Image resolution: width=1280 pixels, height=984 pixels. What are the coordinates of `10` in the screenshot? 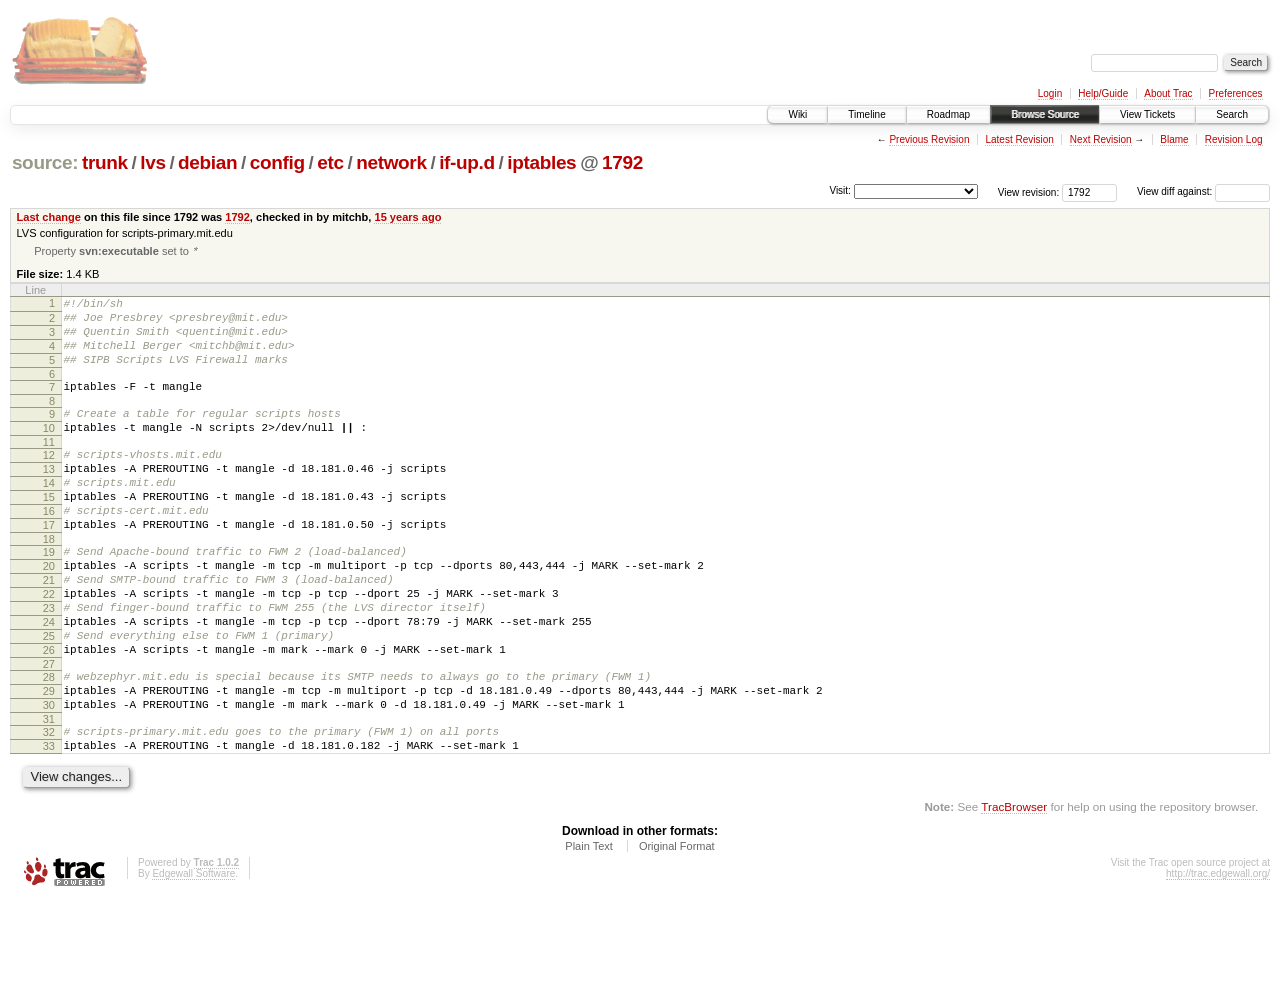 It's located at (49, 451).